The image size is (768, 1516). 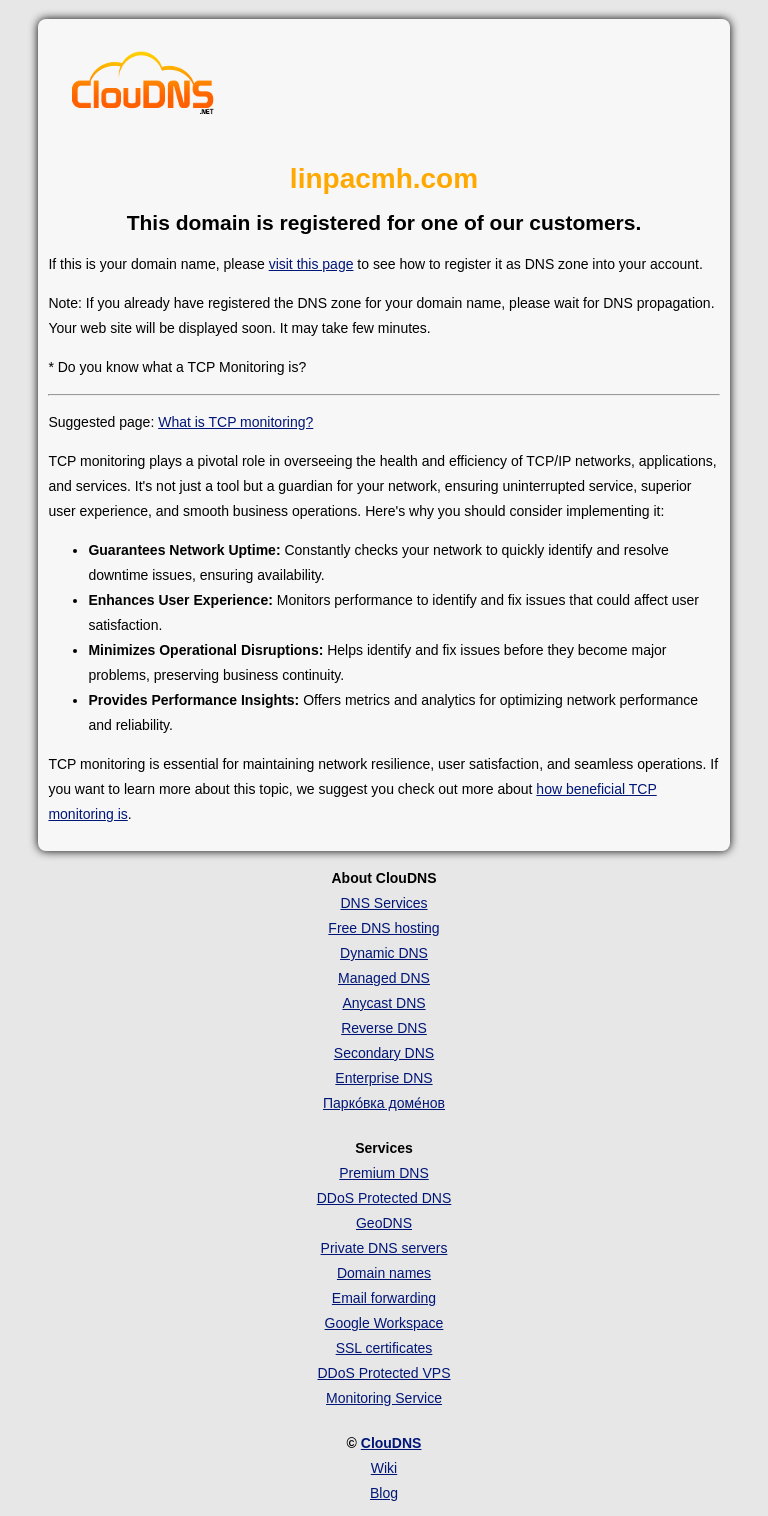 What do you see at coordinates (384, 1198) in the screenshot?
I see `DDoS Protected DNS` at bounding box center [384, 1198].